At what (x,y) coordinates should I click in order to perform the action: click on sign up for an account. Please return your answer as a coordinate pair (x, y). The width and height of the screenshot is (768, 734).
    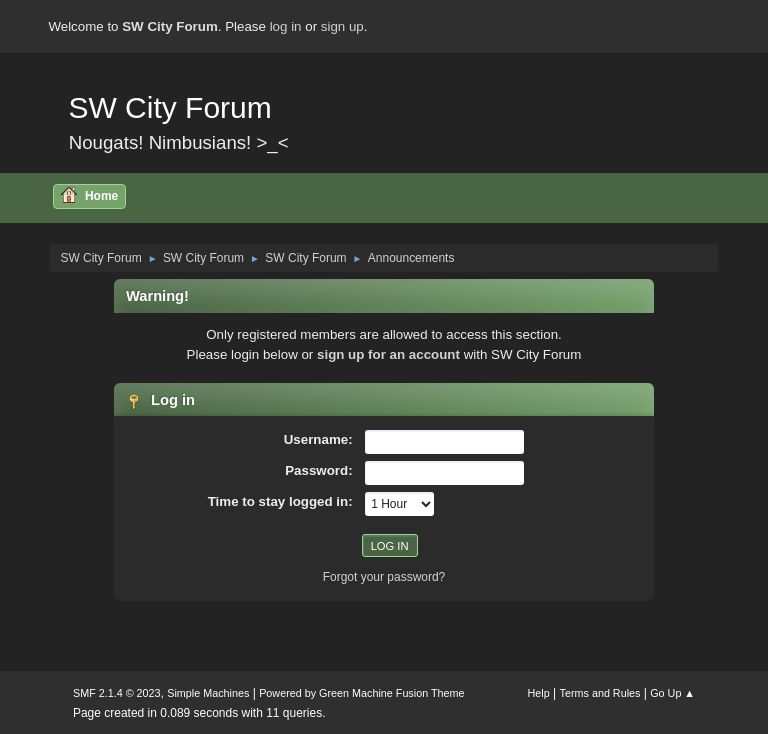
    Looking at the image, I should click on (388, 354).